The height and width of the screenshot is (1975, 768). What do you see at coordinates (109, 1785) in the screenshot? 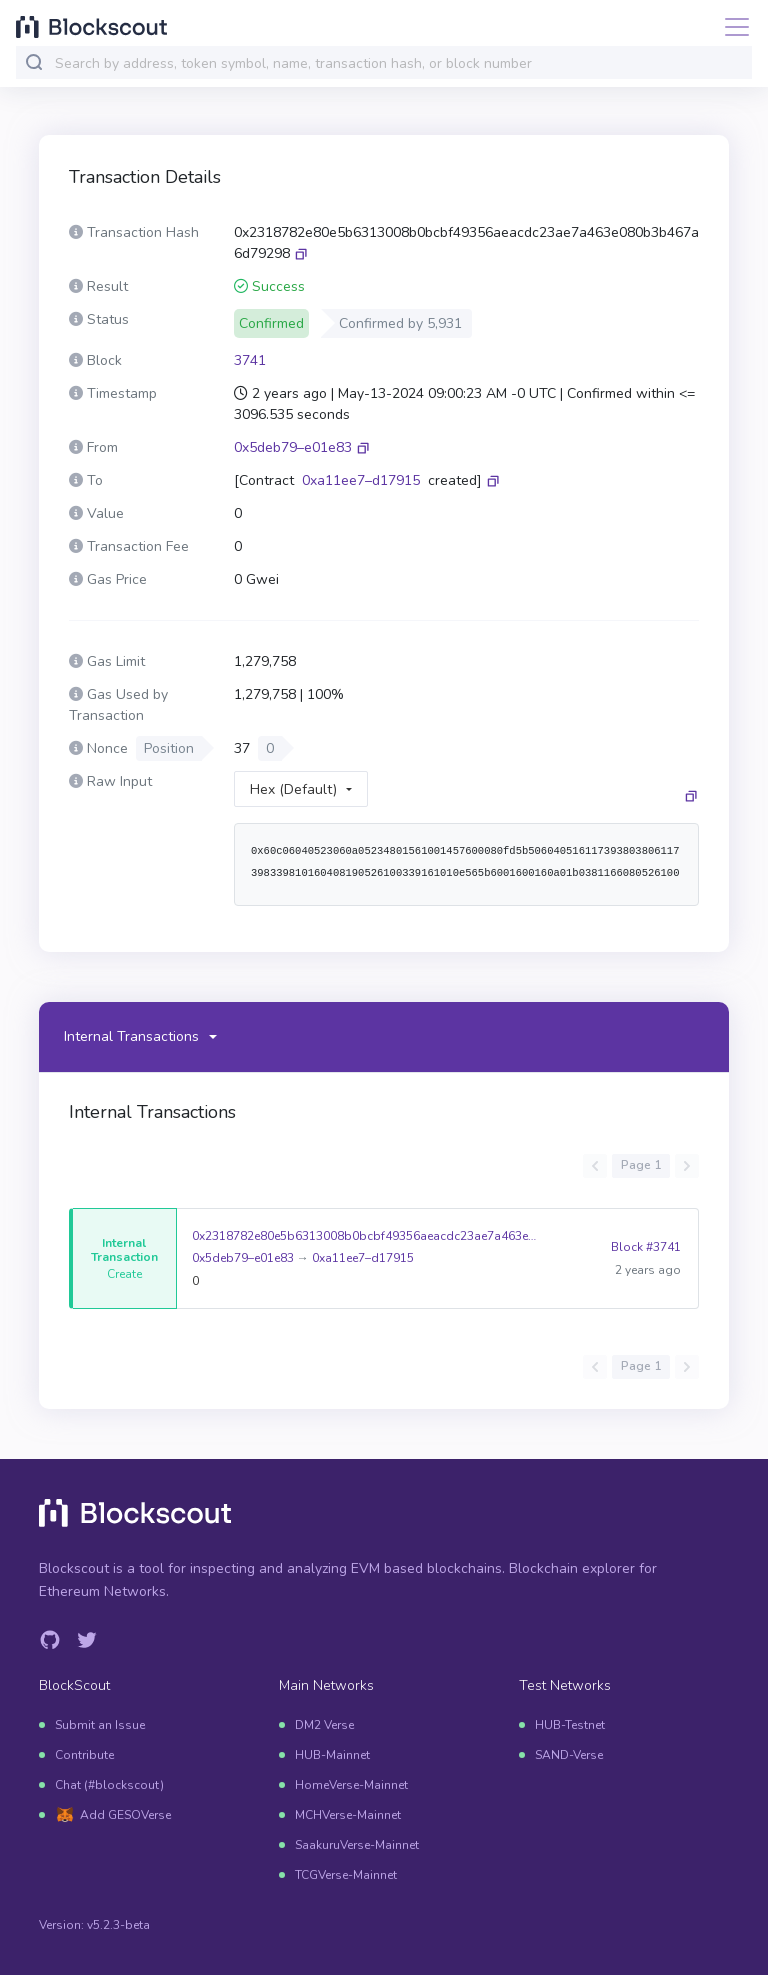
I see `Chat (#blockscout)` at bounding box center [109, 1785].